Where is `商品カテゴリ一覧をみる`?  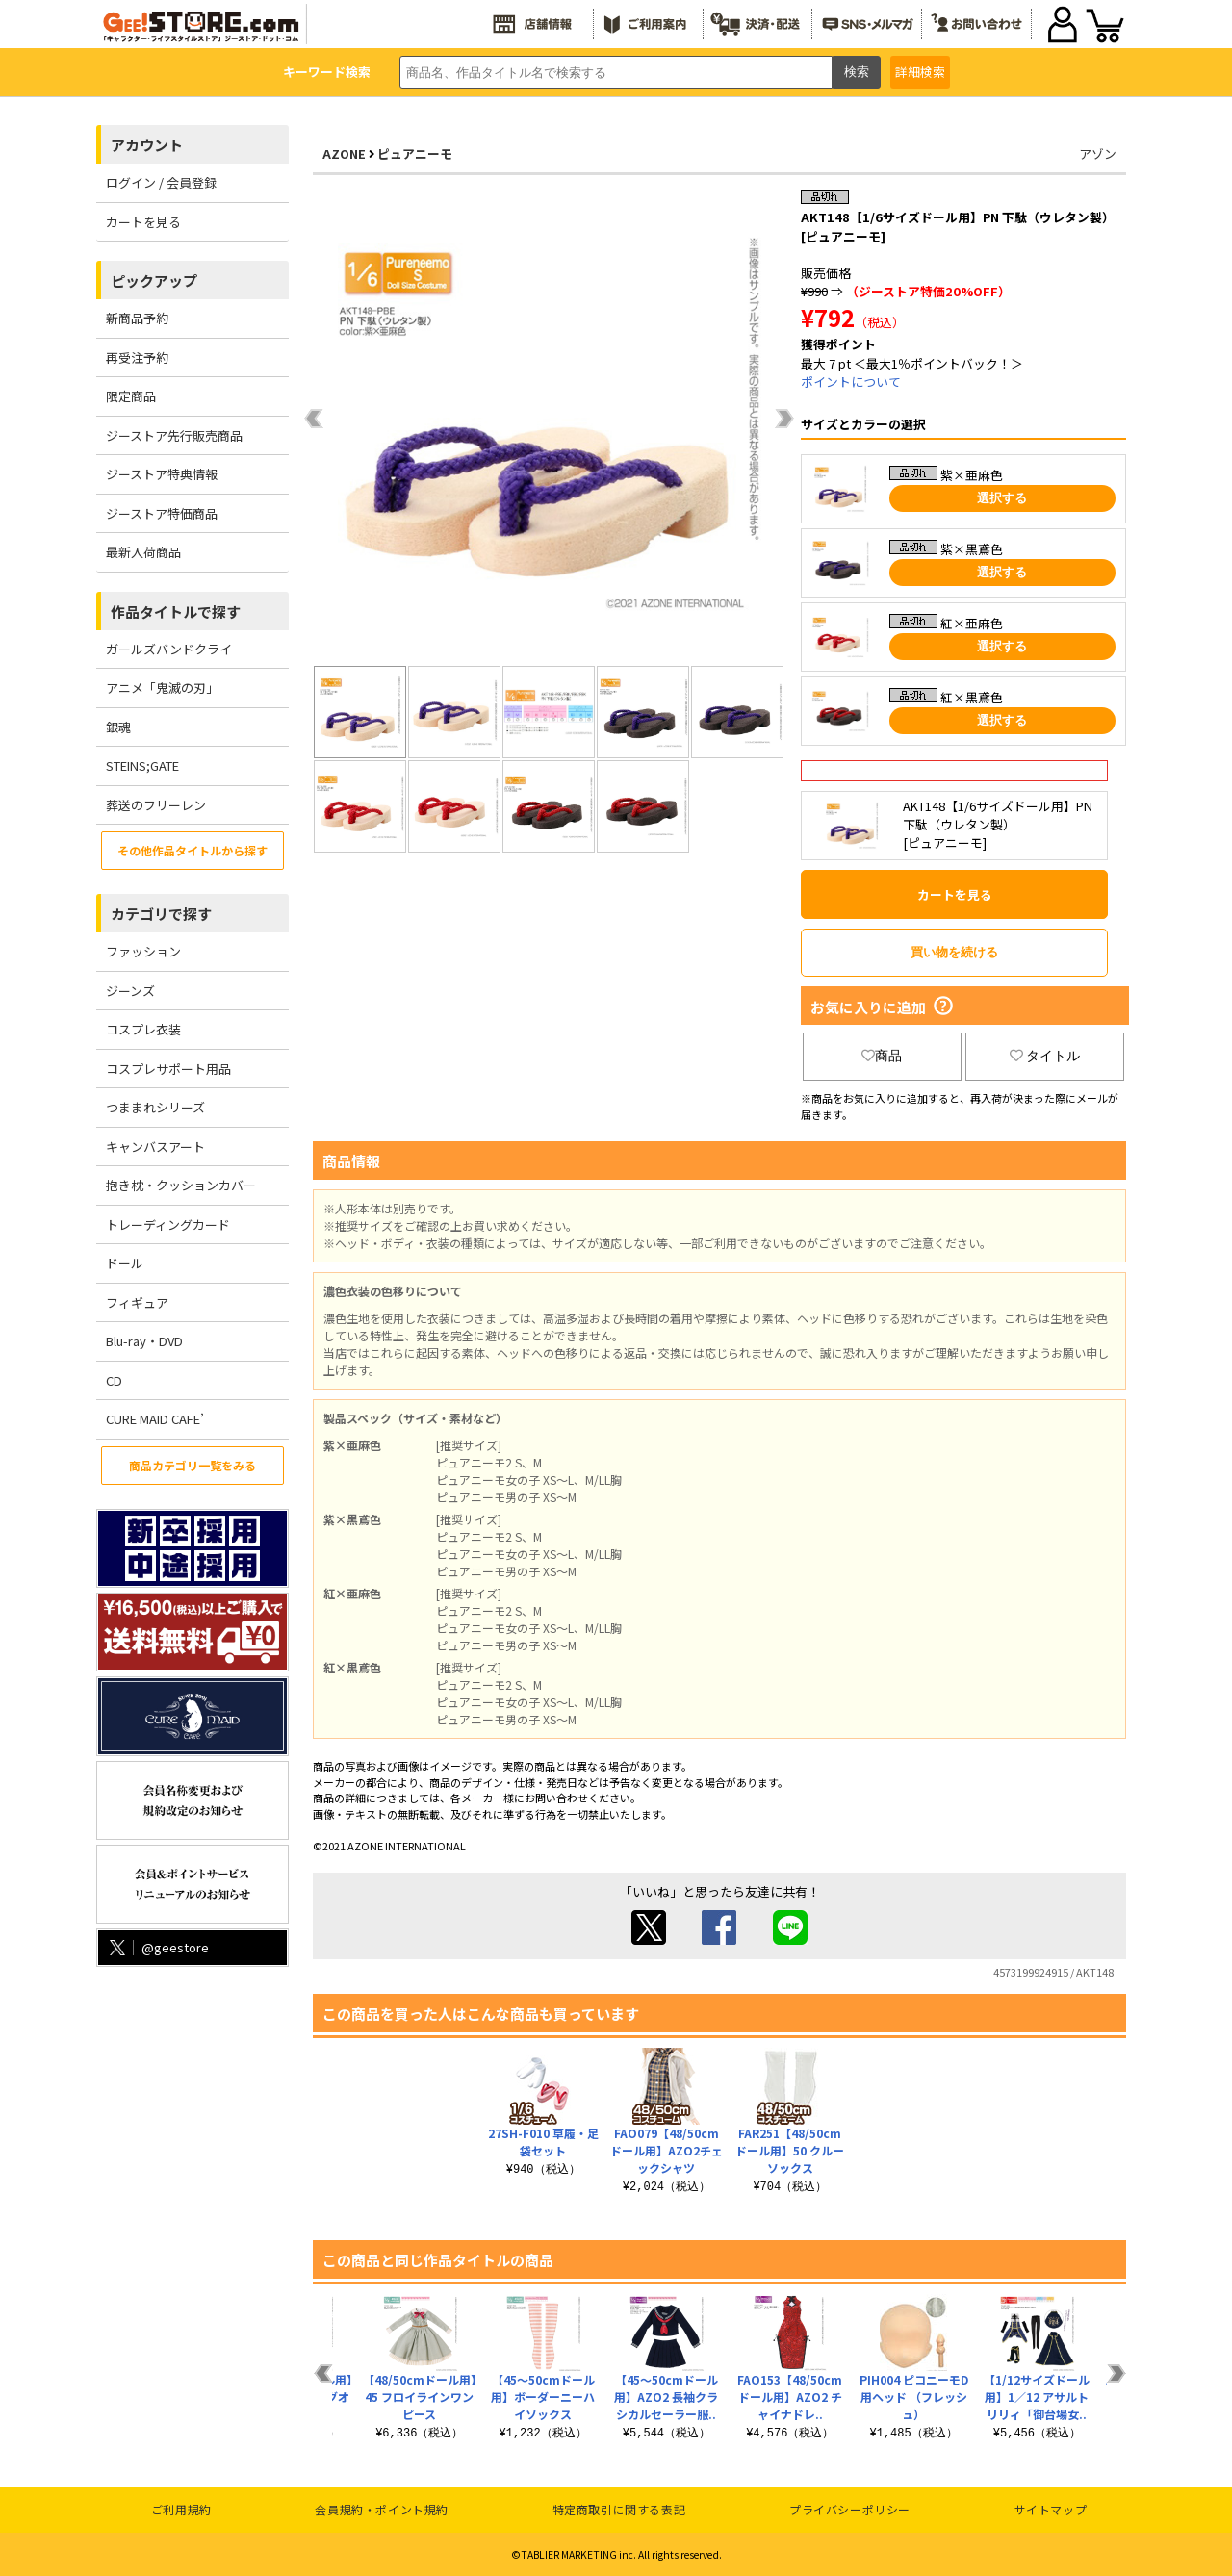
商品カテゴリ一覧をみる is located at coordinates (192, 1465).